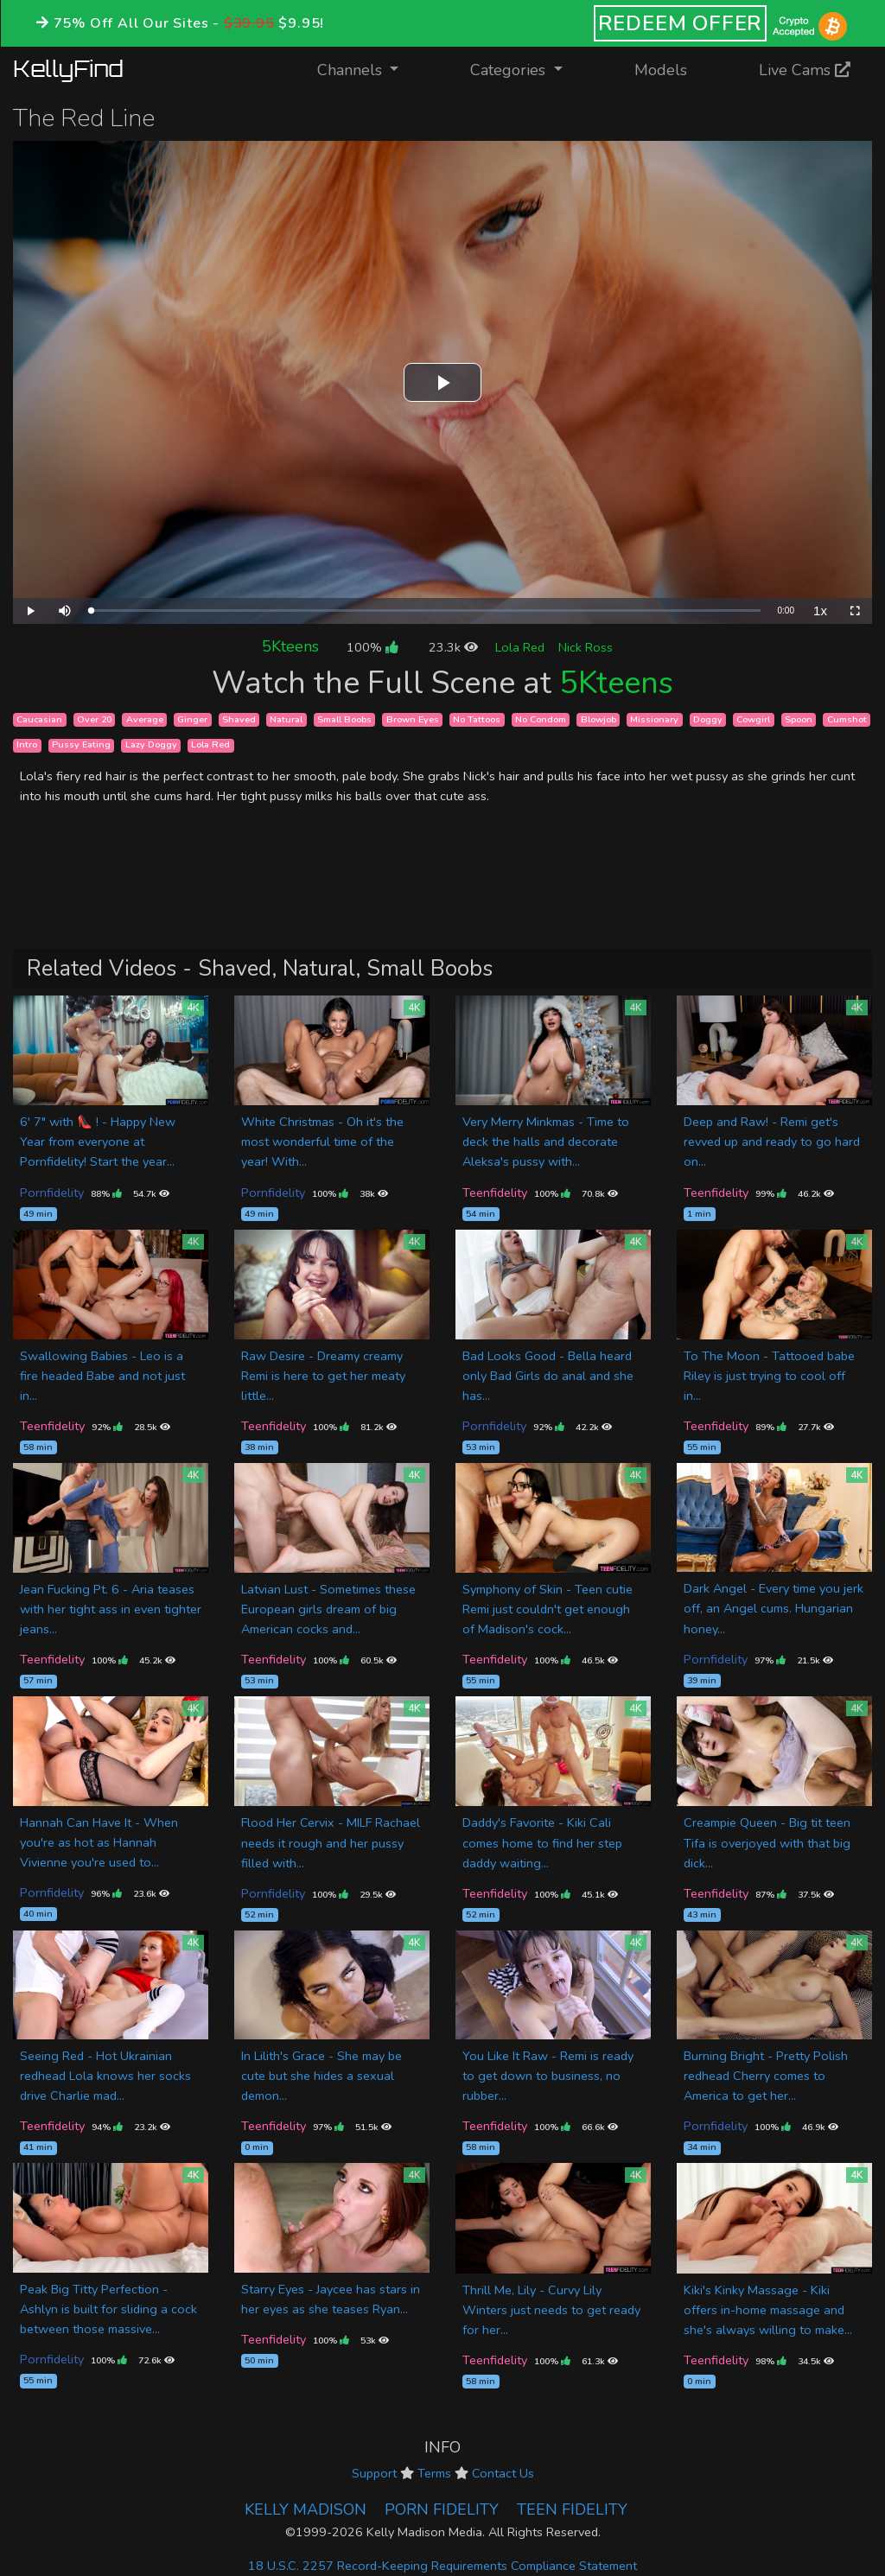 The height and width of the screenshot is (2576, 885). Describe the element at coordinates (368, 68) in the screenshot. I see `Channels` at that location.